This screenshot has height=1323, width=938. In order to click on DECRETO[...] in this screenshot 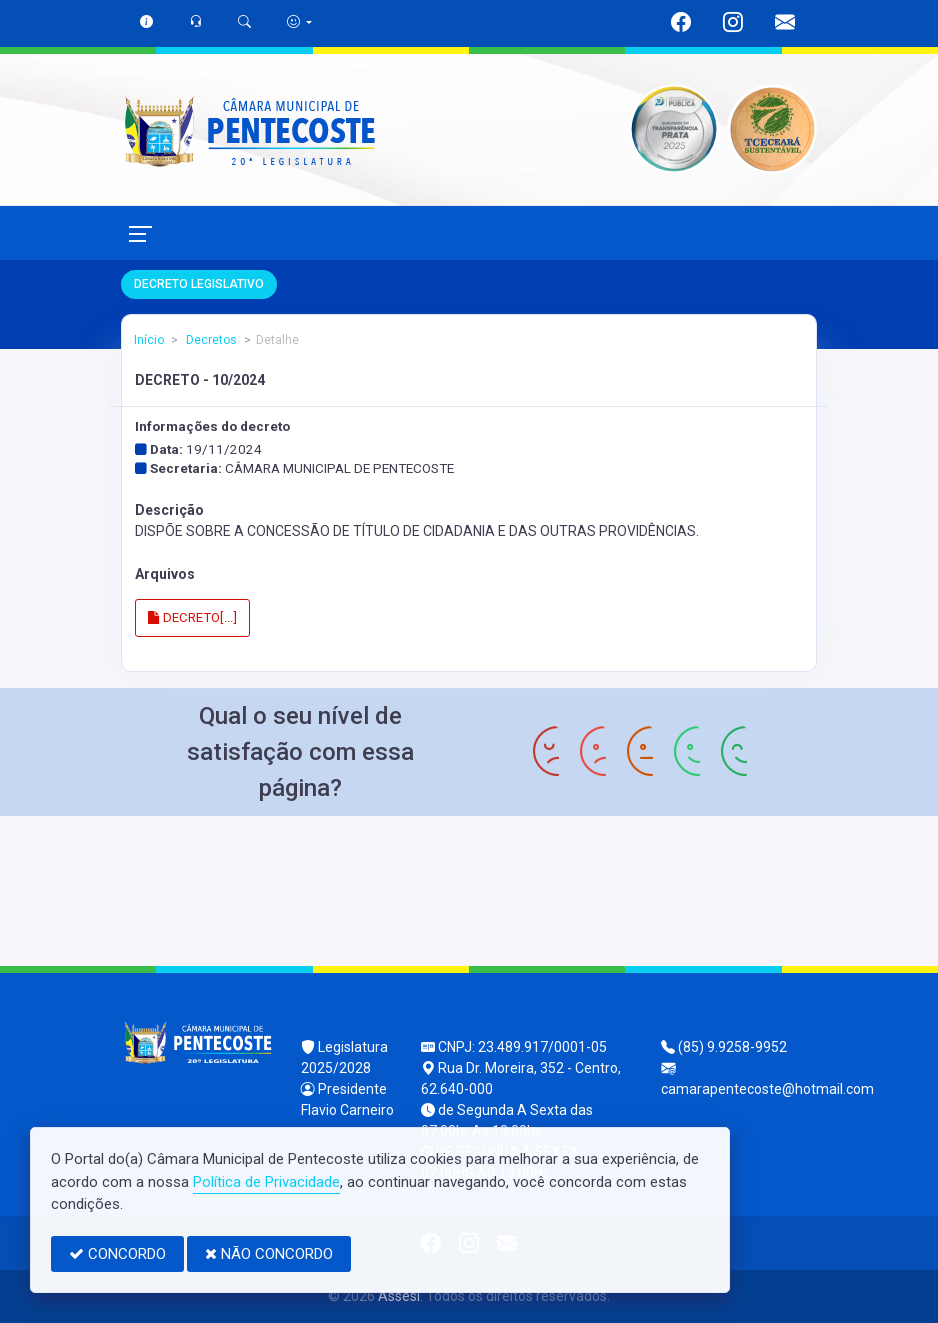, I will do `click(192, 617)`.